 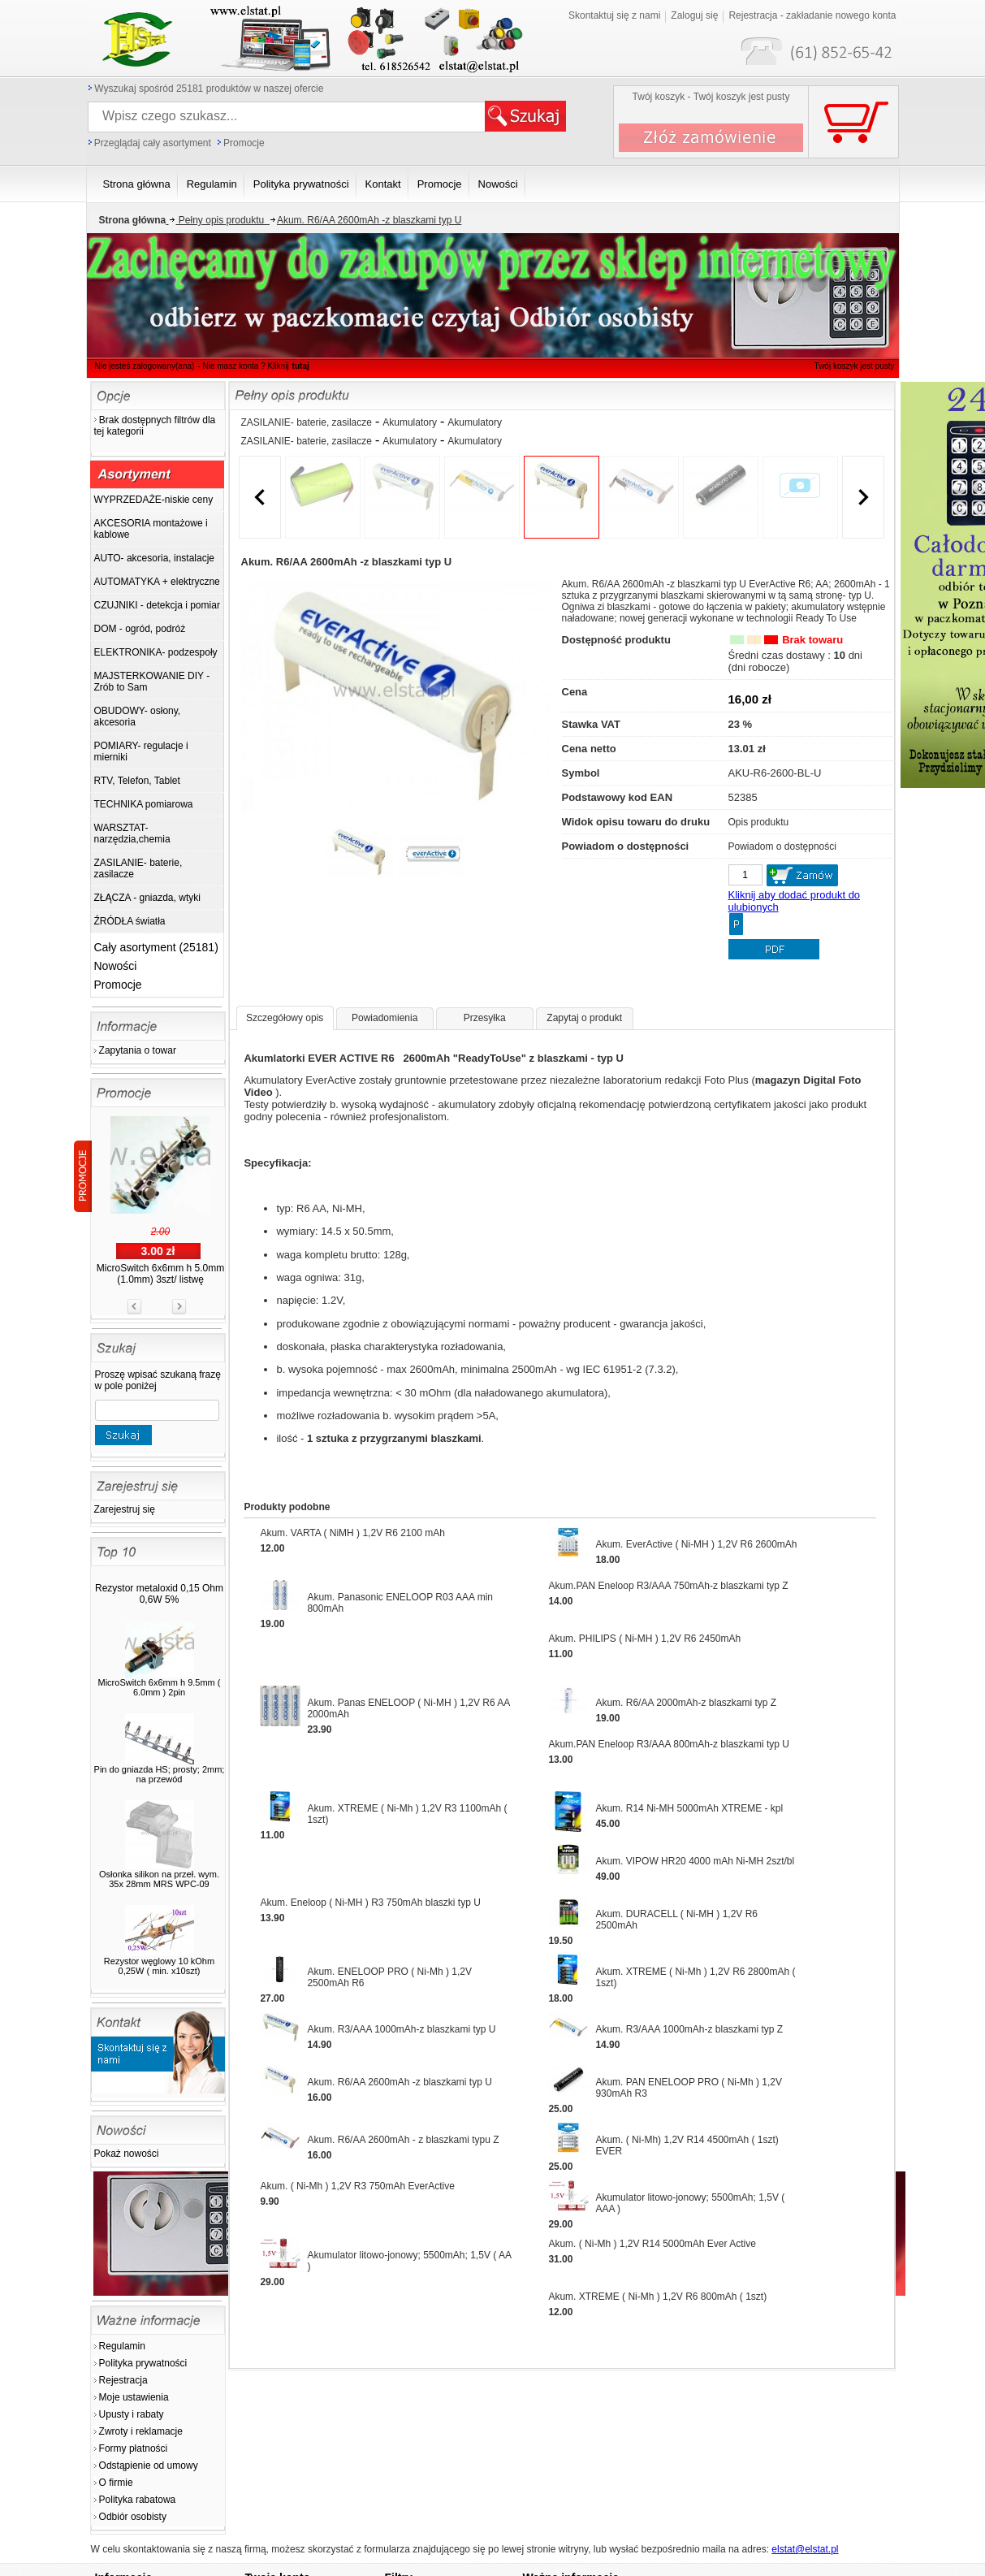 What do you see at coordinates (115, 965) in the screenshot?
I see `Nowości` at bounding box center [115, 965].